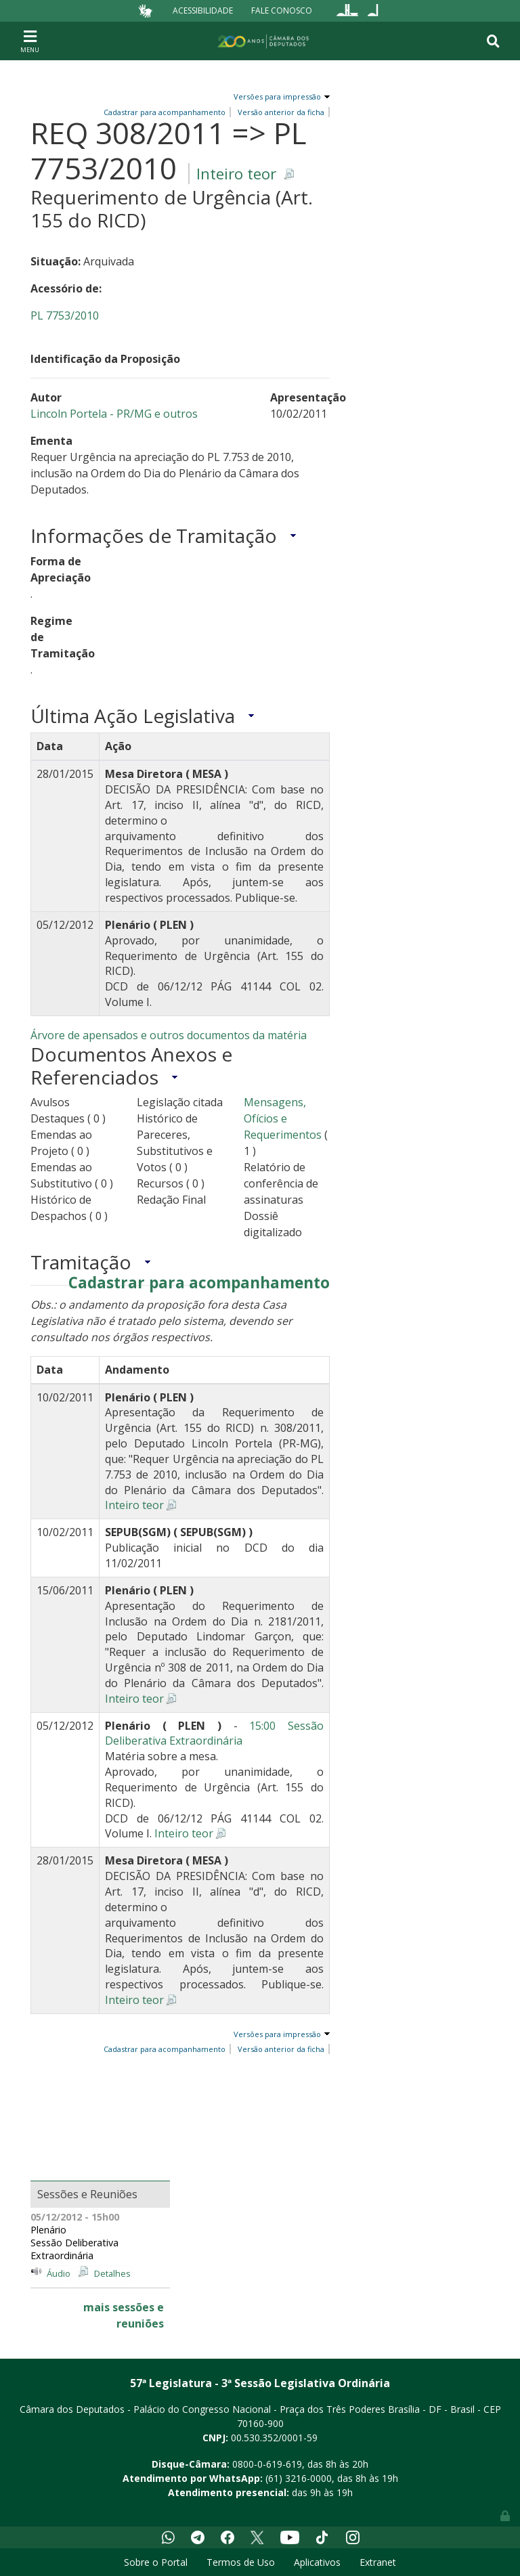 The image size is (520, 2576). I want to click on Versões para impressão, so click(275, 96).